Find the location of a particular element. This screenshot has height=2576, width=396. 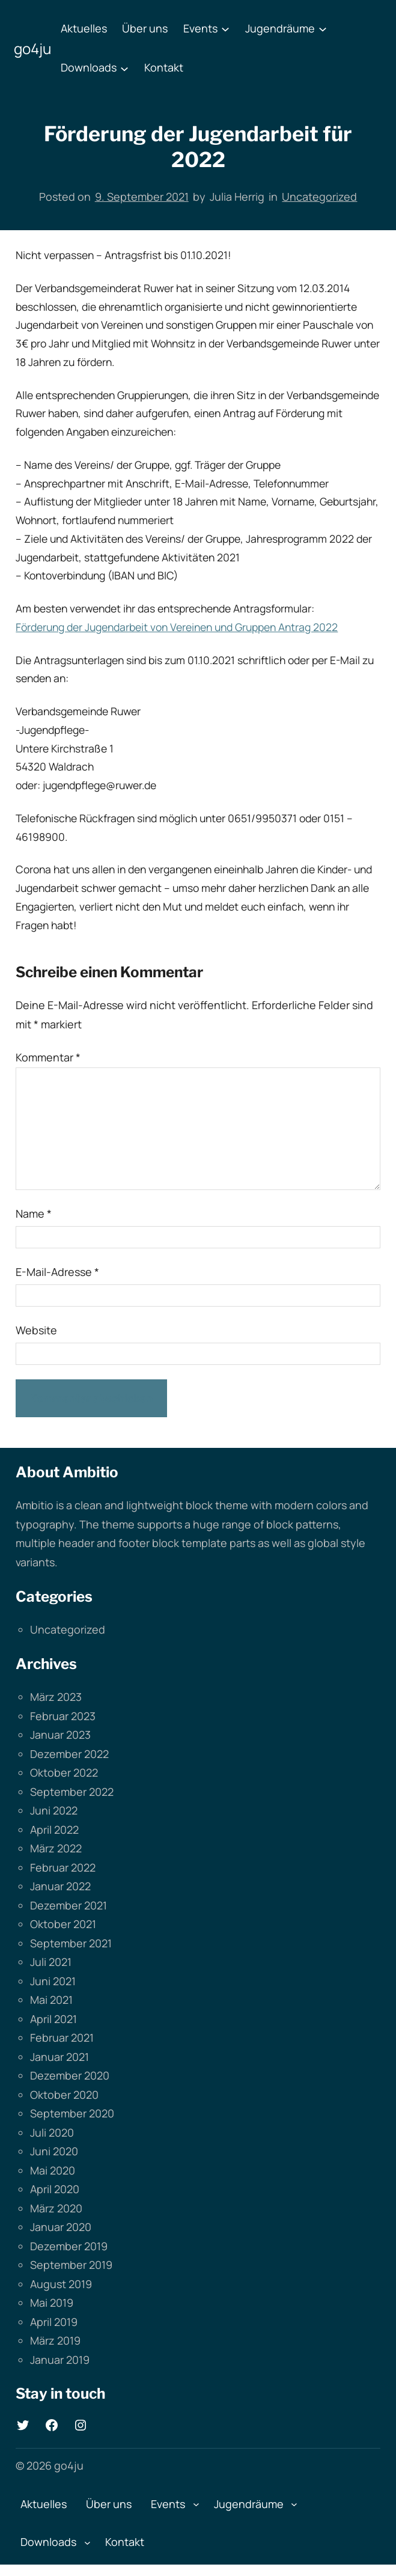

März 2020 is located at coordinates (56, 2208).